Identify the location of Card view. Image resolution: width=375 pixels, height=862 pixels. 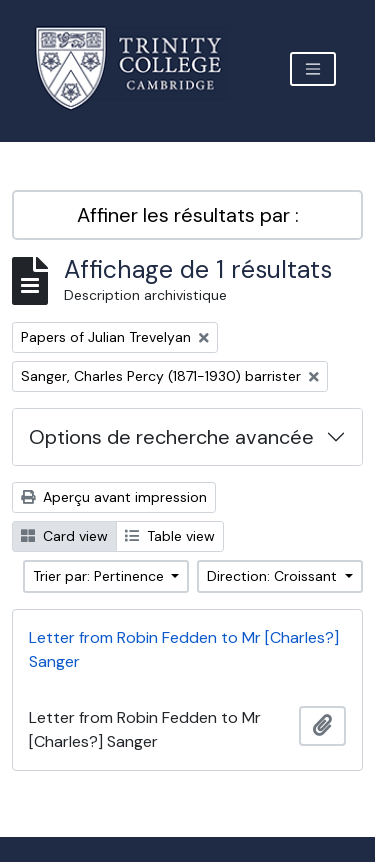
(64, 536).